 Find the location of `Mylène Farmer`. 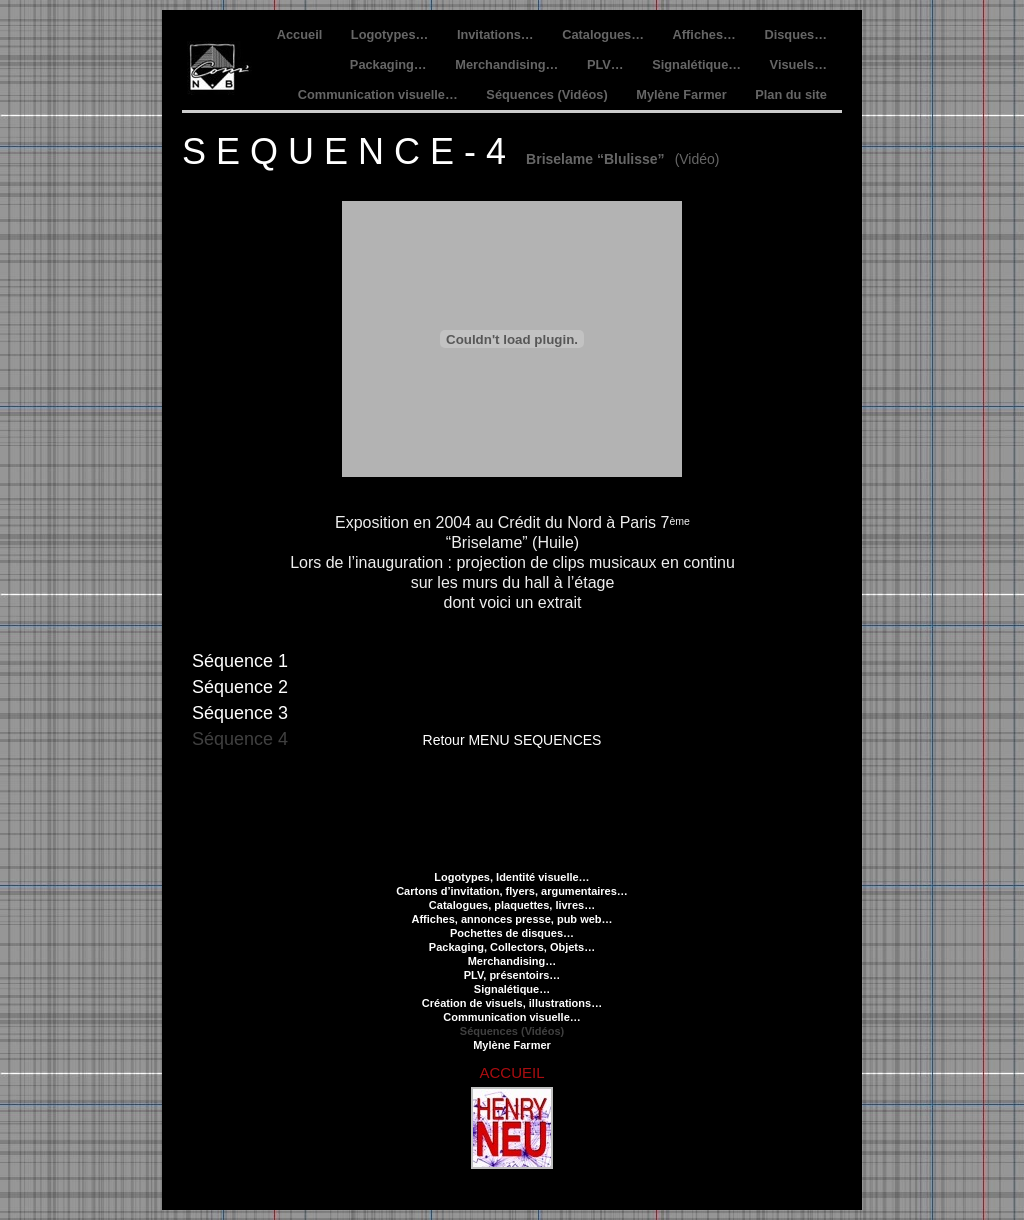

Mylène Farmer is located at coordinates (683, 94).